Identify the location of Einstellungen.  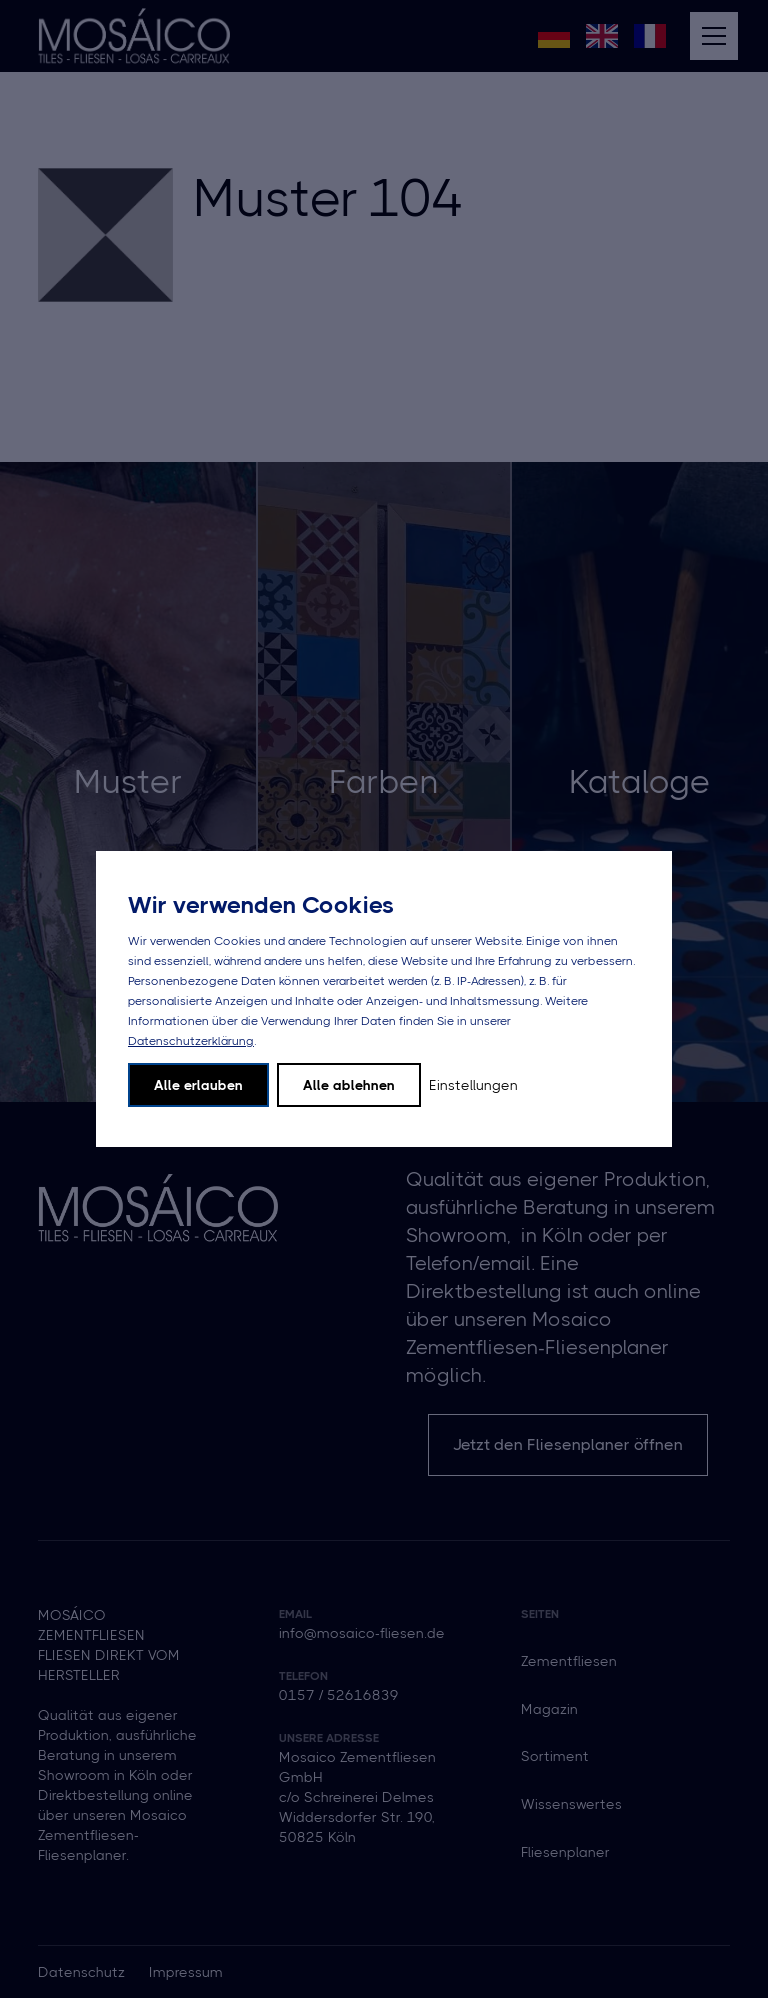
(473, 1085).